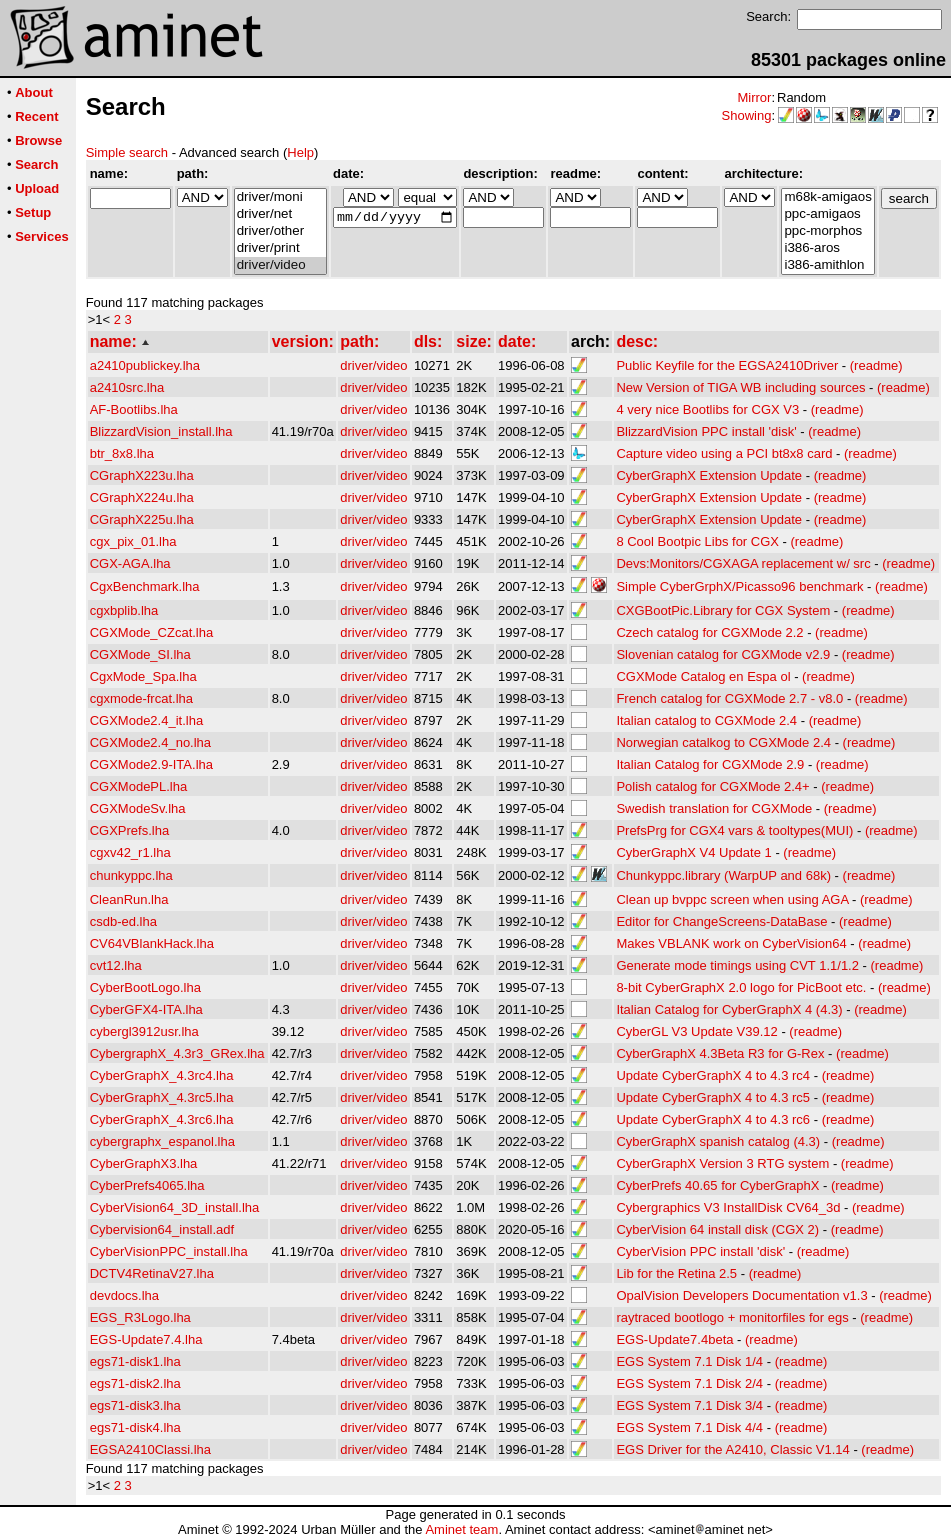 This screenshot has width=951, height=1537. What do you see at coordinates (145, 365) in the screenshot?
I see `a2410publickey.lha` at bounding box center [145, 365].